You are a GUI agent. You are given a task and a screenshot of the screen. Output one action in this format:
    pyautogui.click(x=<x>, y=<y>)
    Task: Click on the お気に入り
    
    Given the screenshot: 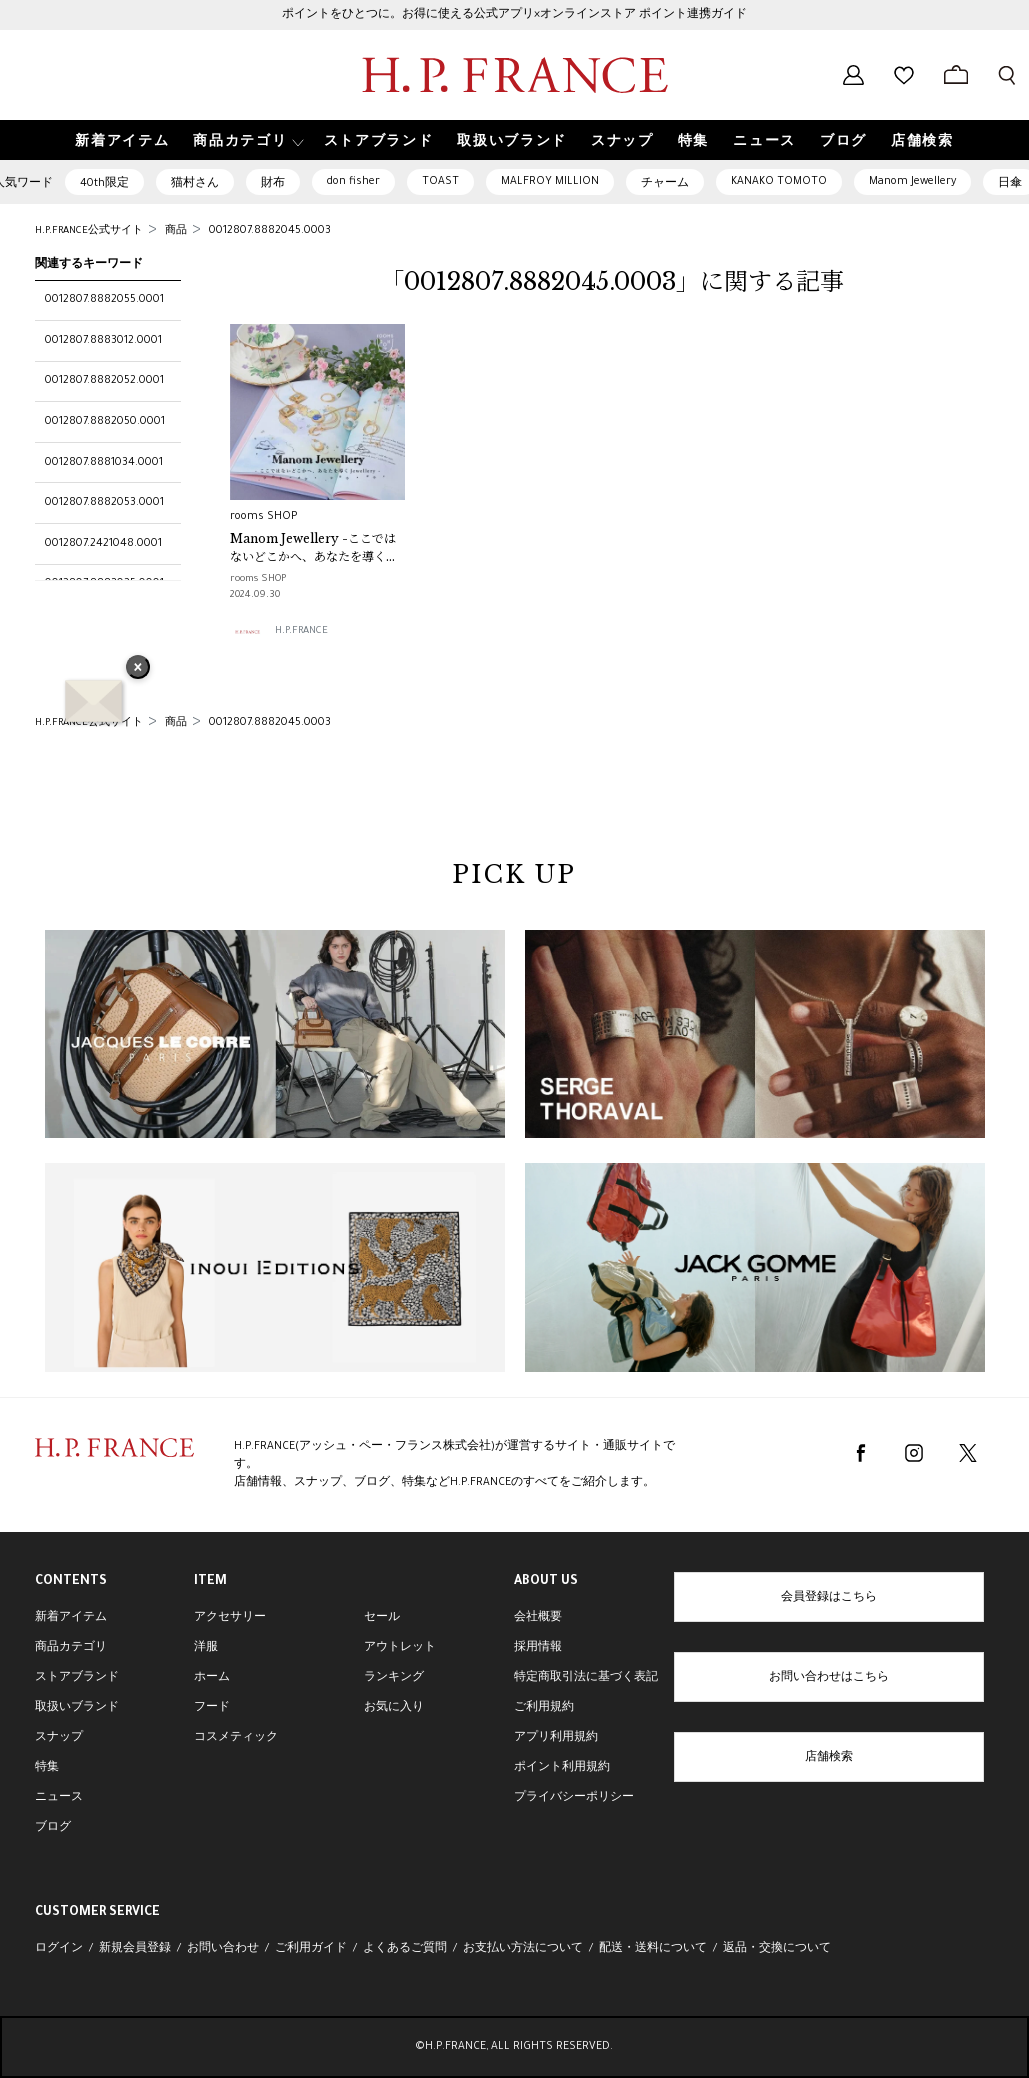 What is the action you would take?
    pyautogui.click(x=394, y=1708)
    